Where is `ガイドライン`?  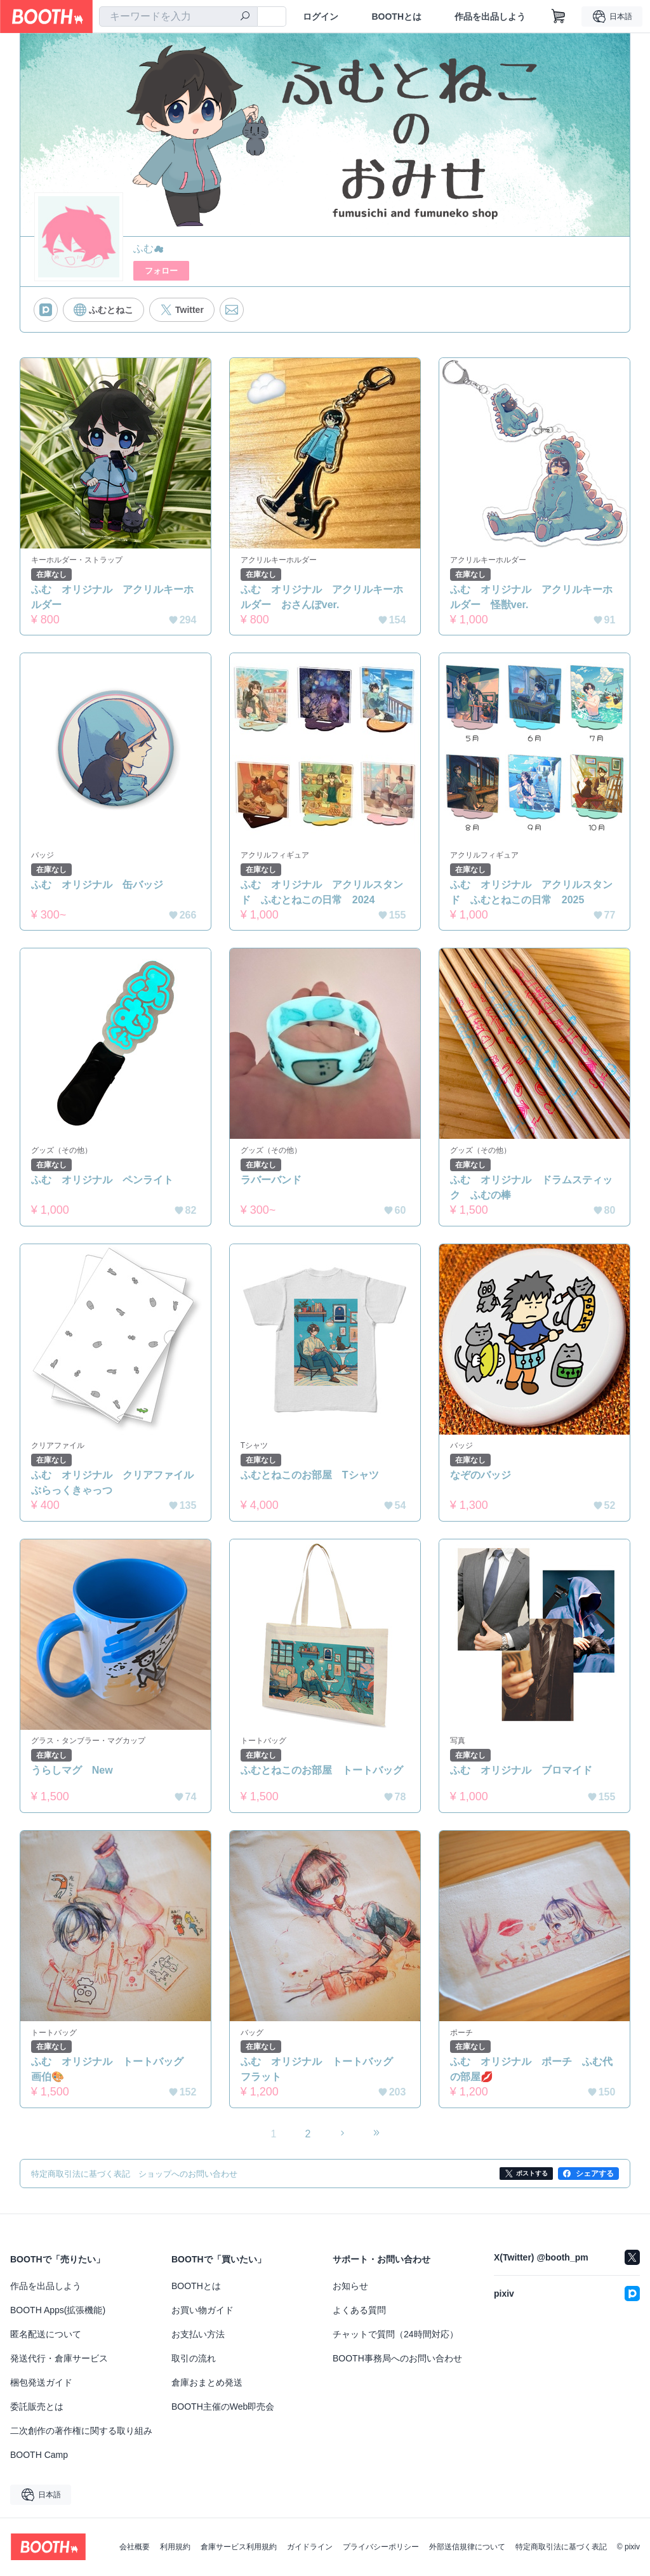
ガイドライン is located at coordinates (310, 2547).